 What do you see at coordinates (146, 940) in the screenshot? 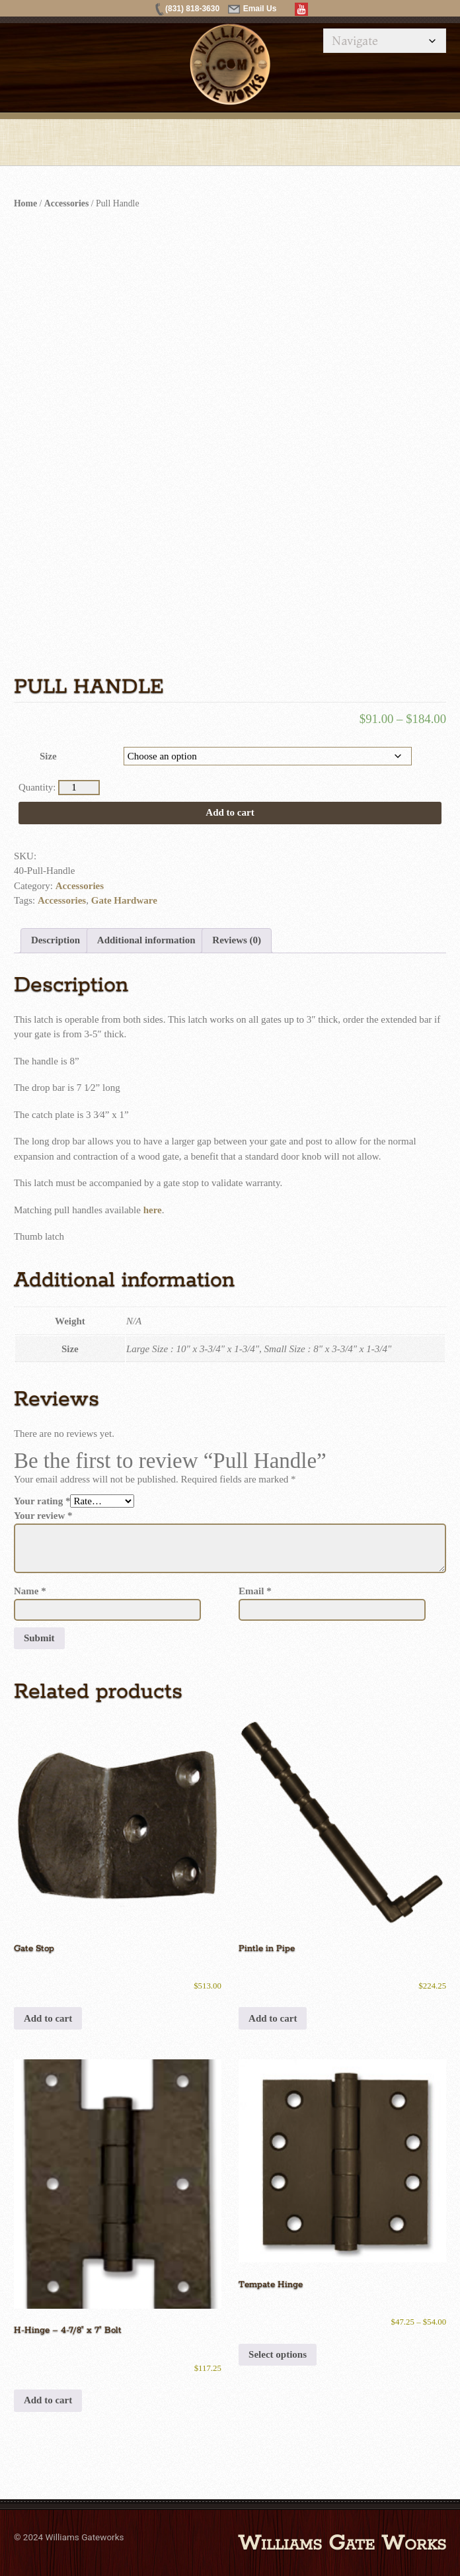
I see `Additional information [tab]` at bounding box center [146, 940].